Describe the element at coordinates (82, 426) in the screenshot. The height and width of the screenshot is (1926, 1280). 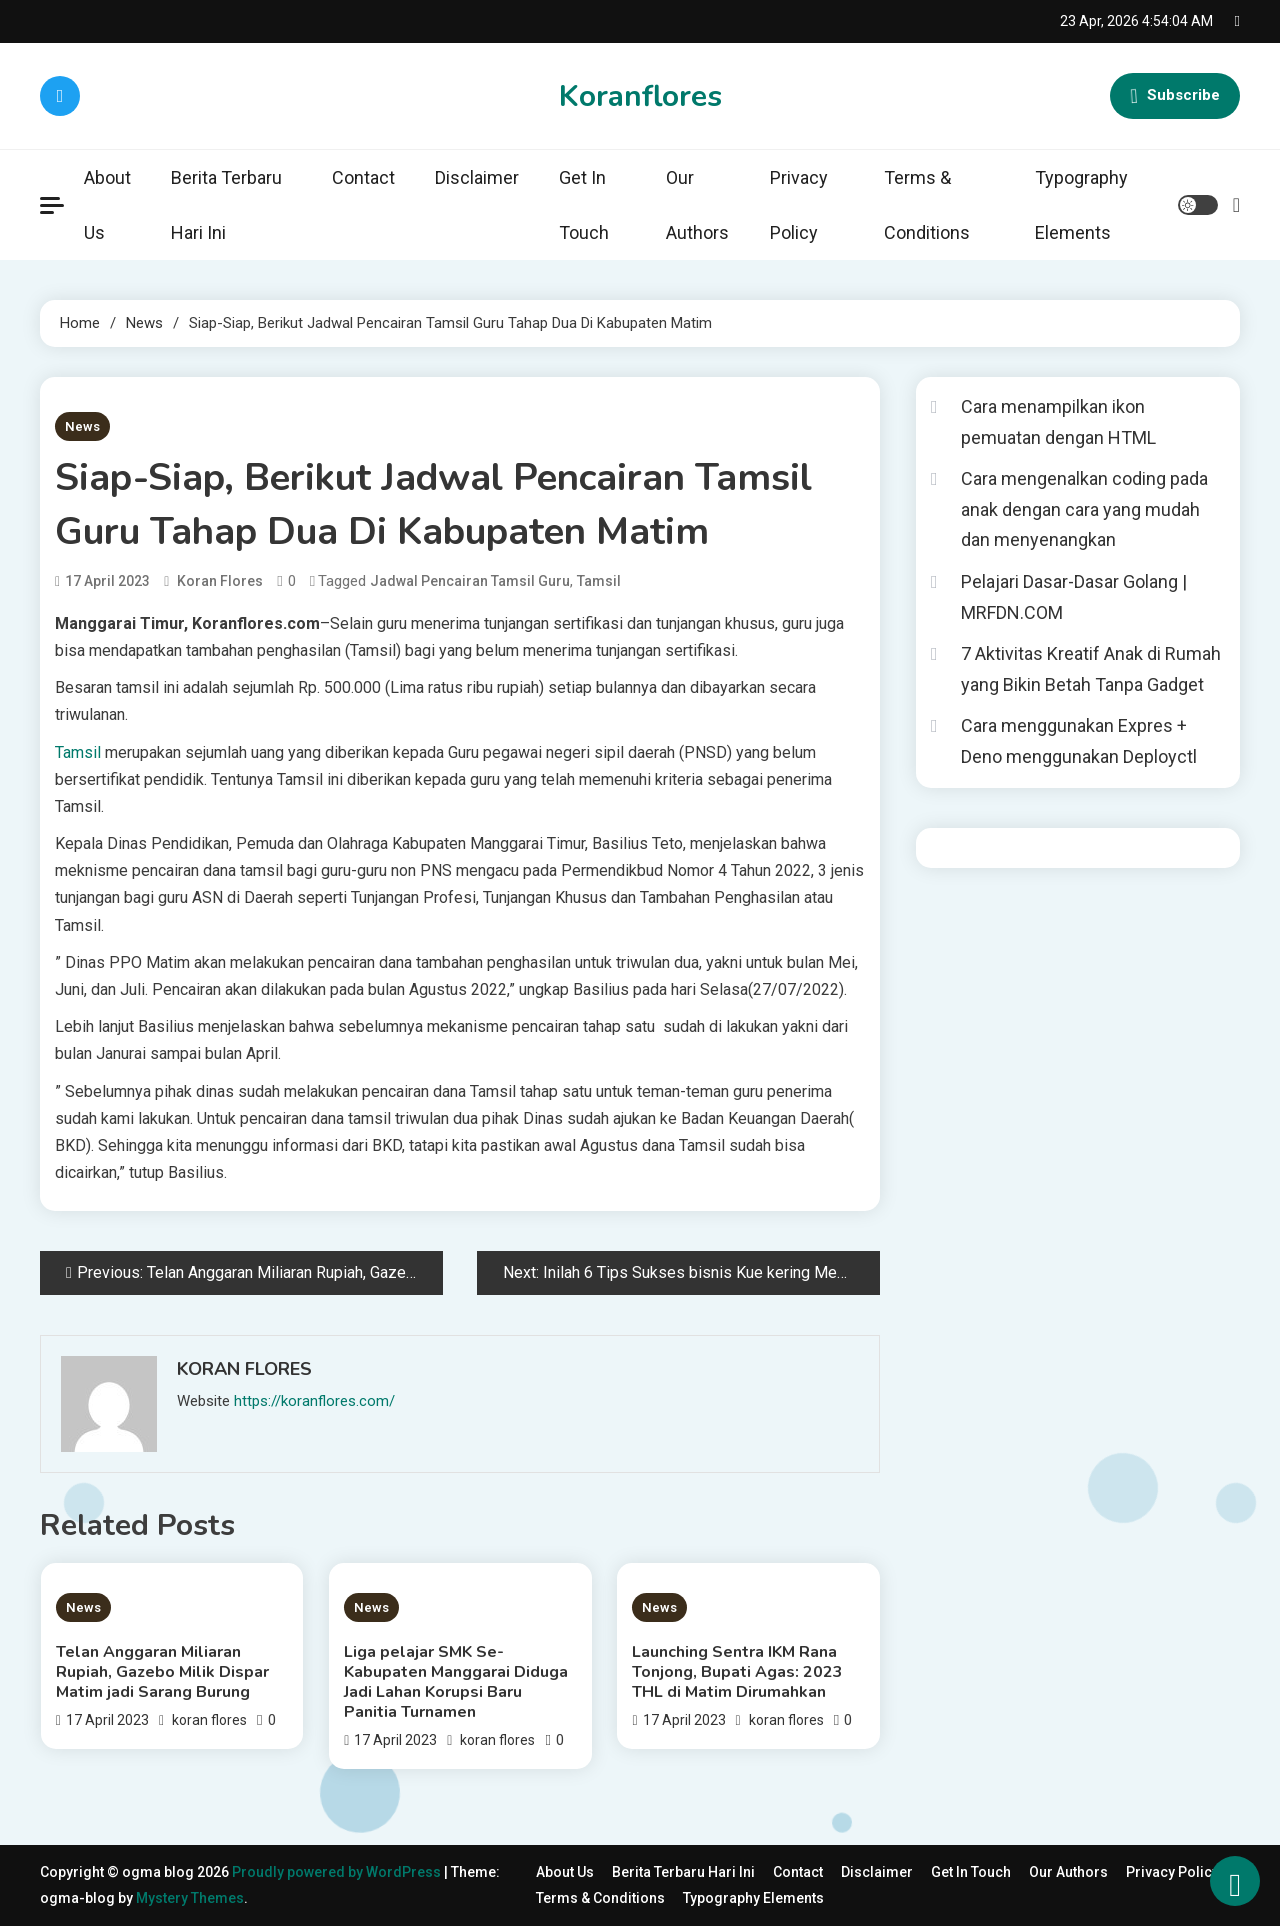
I see `News` at that location.